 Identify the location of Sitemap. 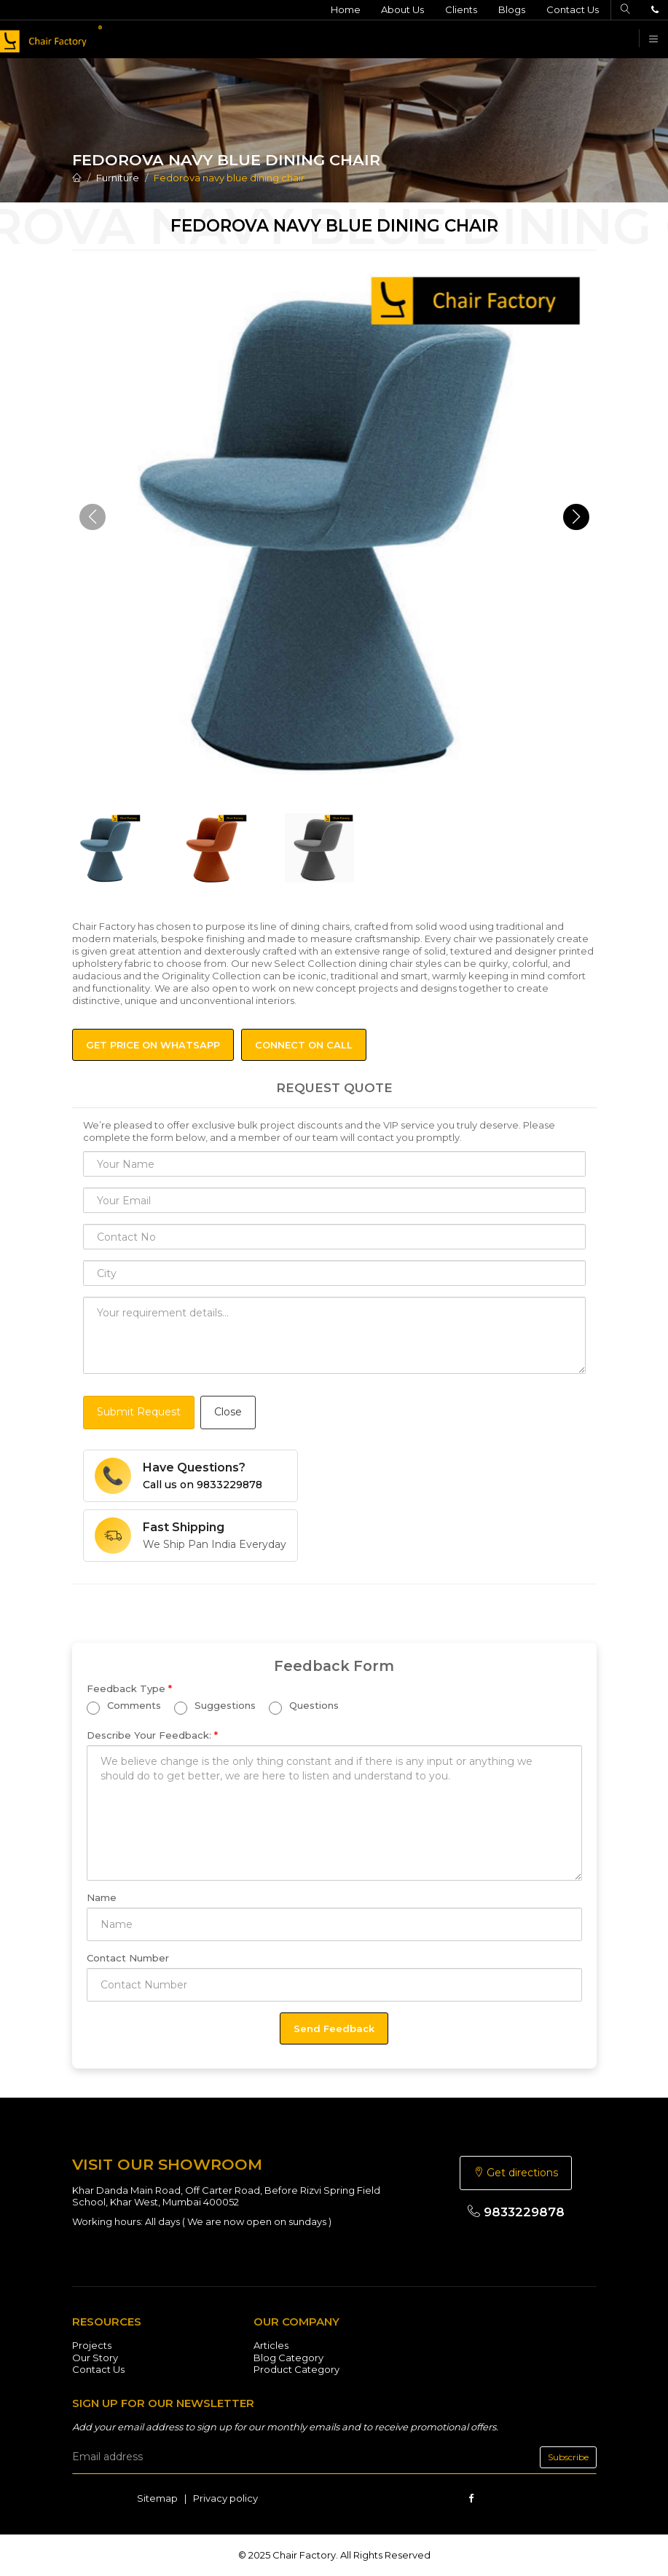
(157, 2498).